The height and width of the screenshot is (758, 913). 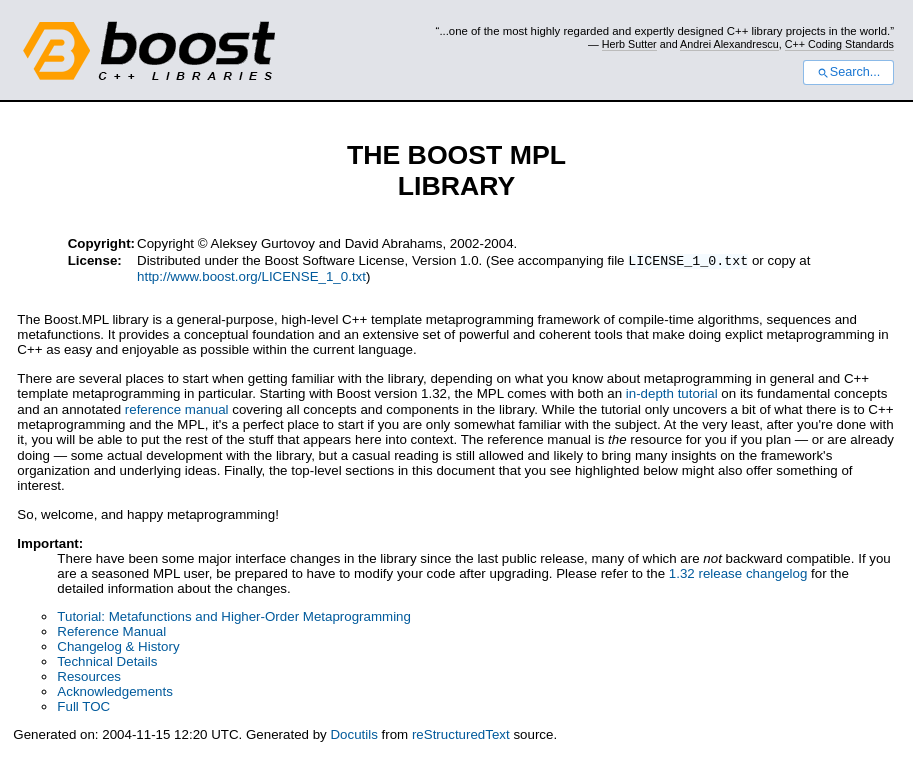 I want to click on Herb Sutter, so click(x=629, y=44).